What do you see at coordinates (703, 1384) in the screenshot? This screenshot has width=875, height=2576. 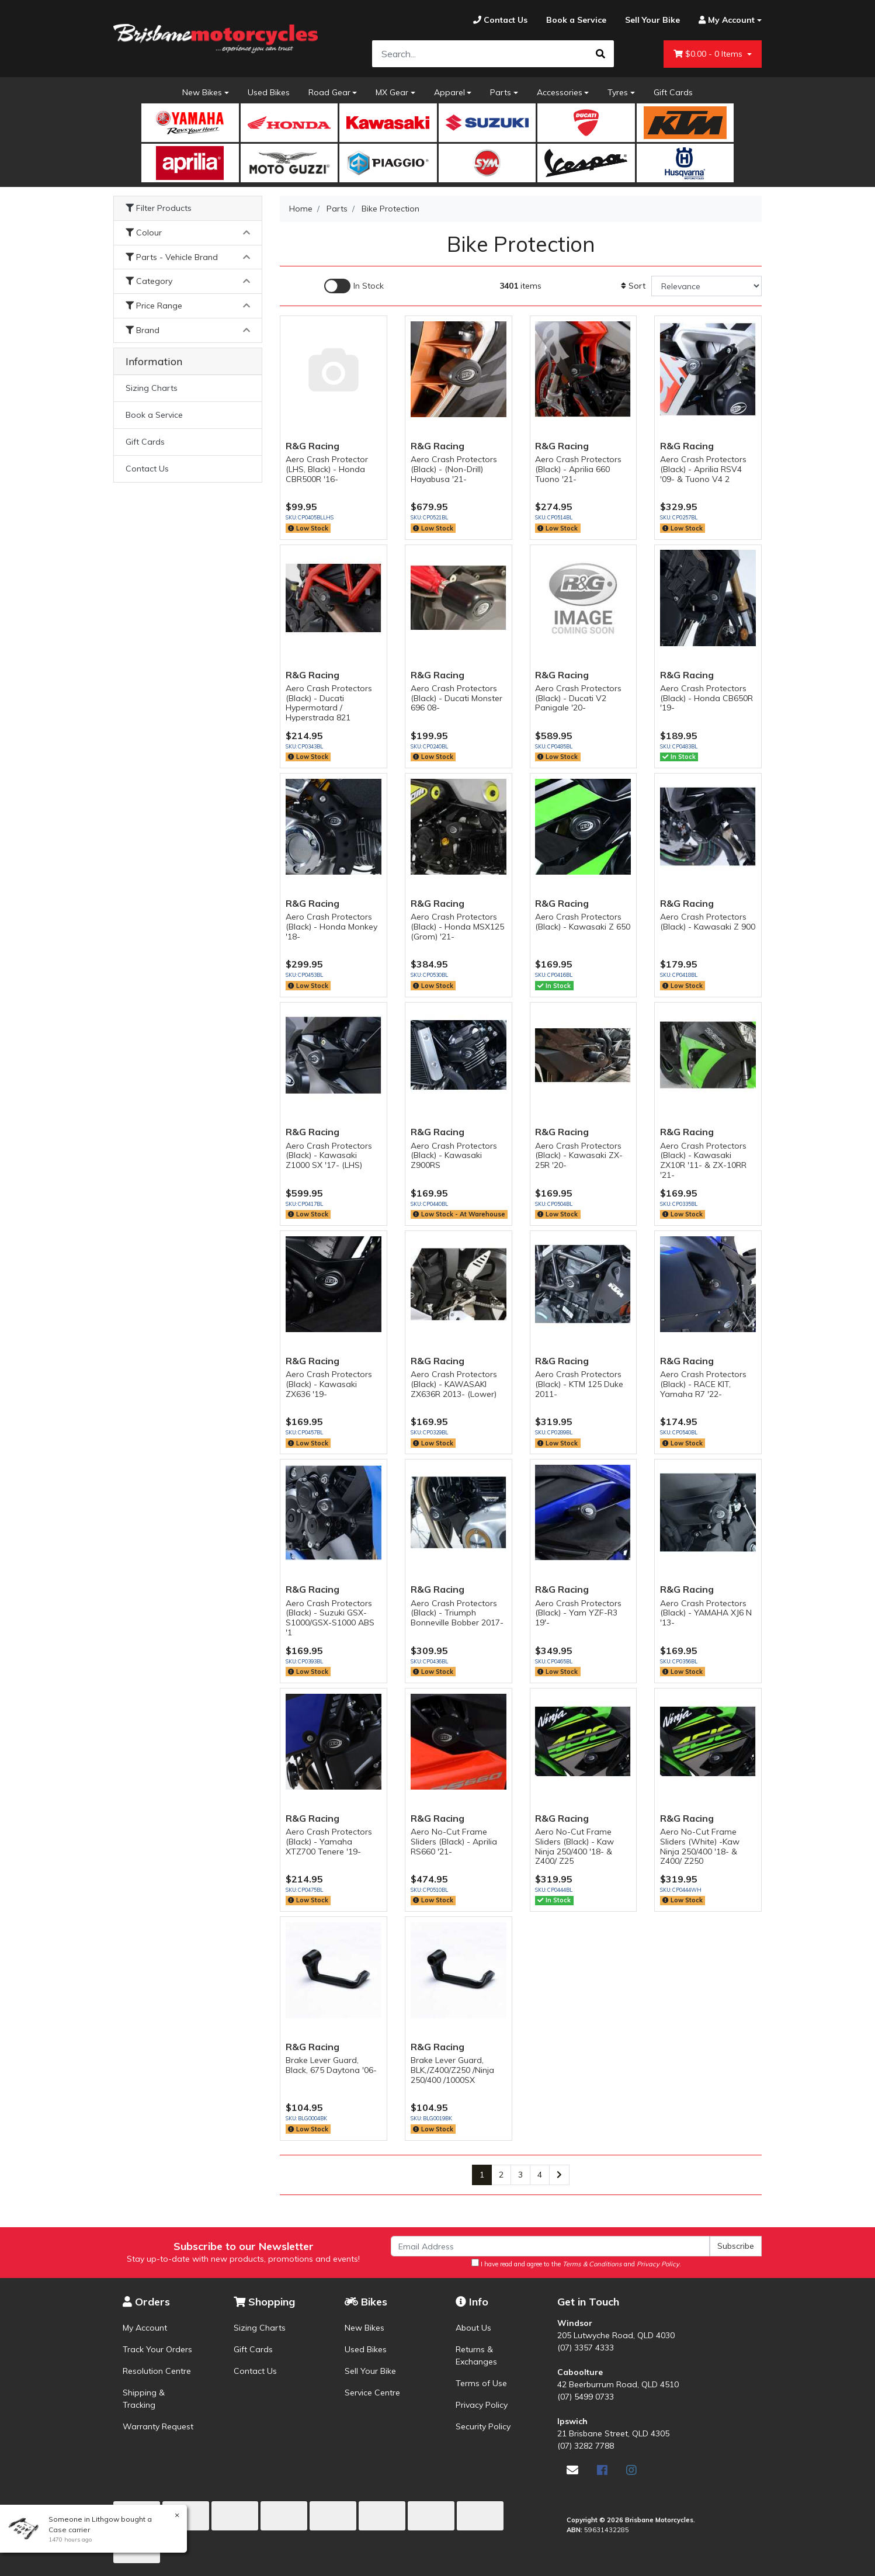 I see `Aero Crash Protectors (Black) - RACE KIT, Yamaha R7 '22-` at bounding box center [703, 1384].